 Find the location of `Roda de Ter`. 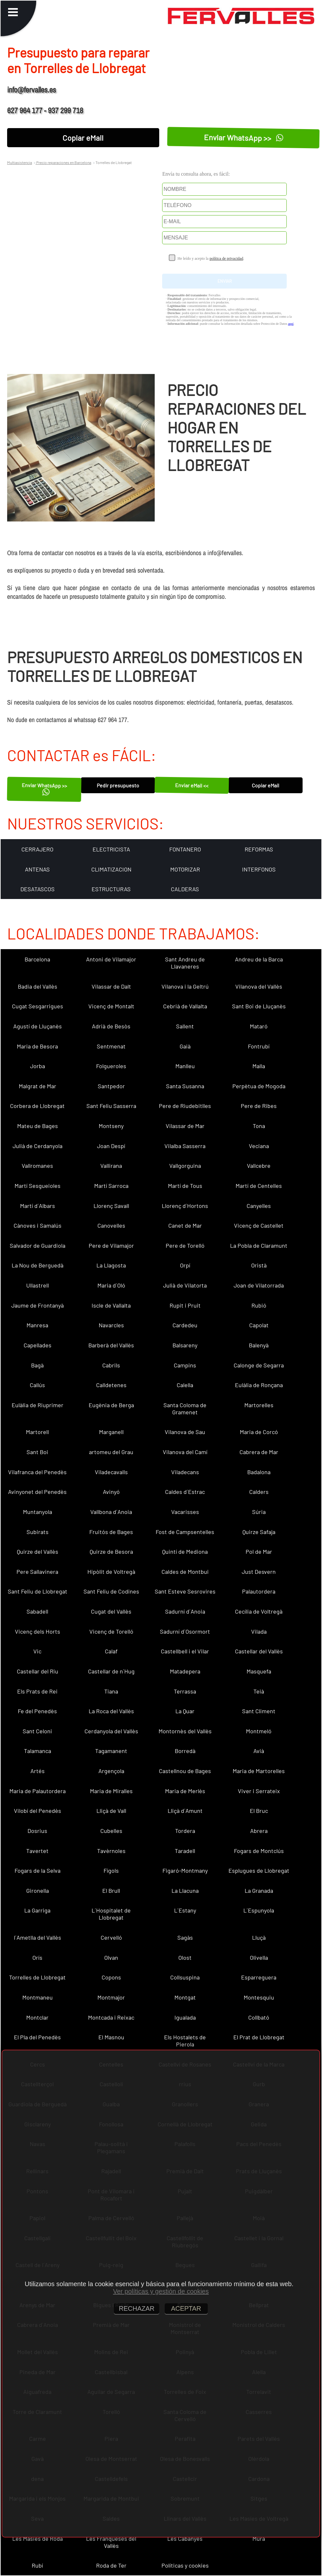

Roda de Ter is located at coordinates (111, 2565).